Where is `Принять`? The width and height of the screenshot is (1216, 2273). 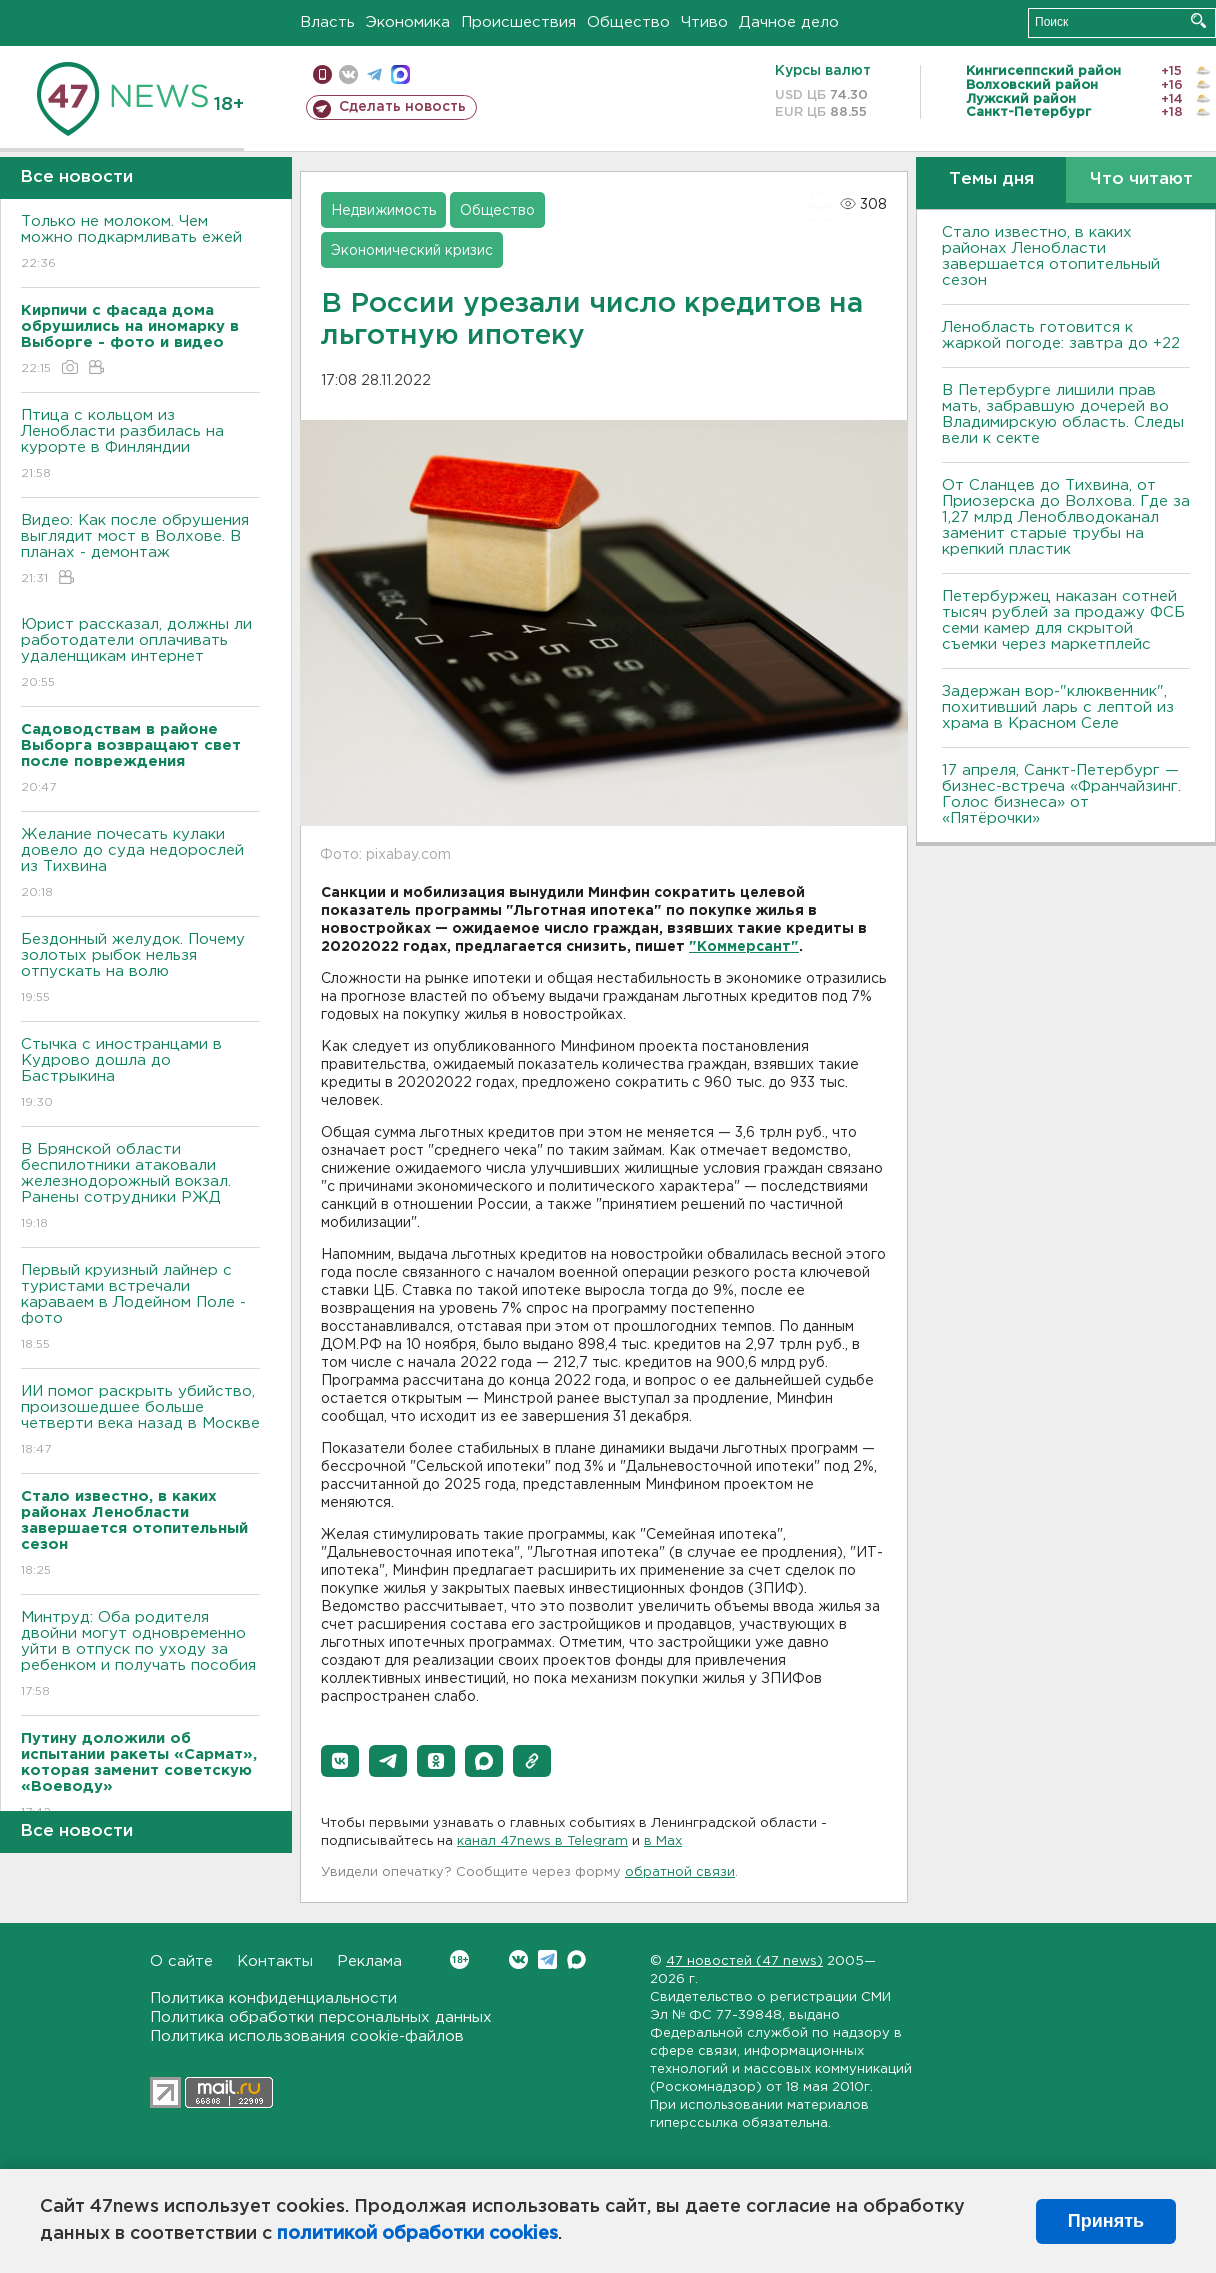
Принять is located at coordinates (1106, 2221).